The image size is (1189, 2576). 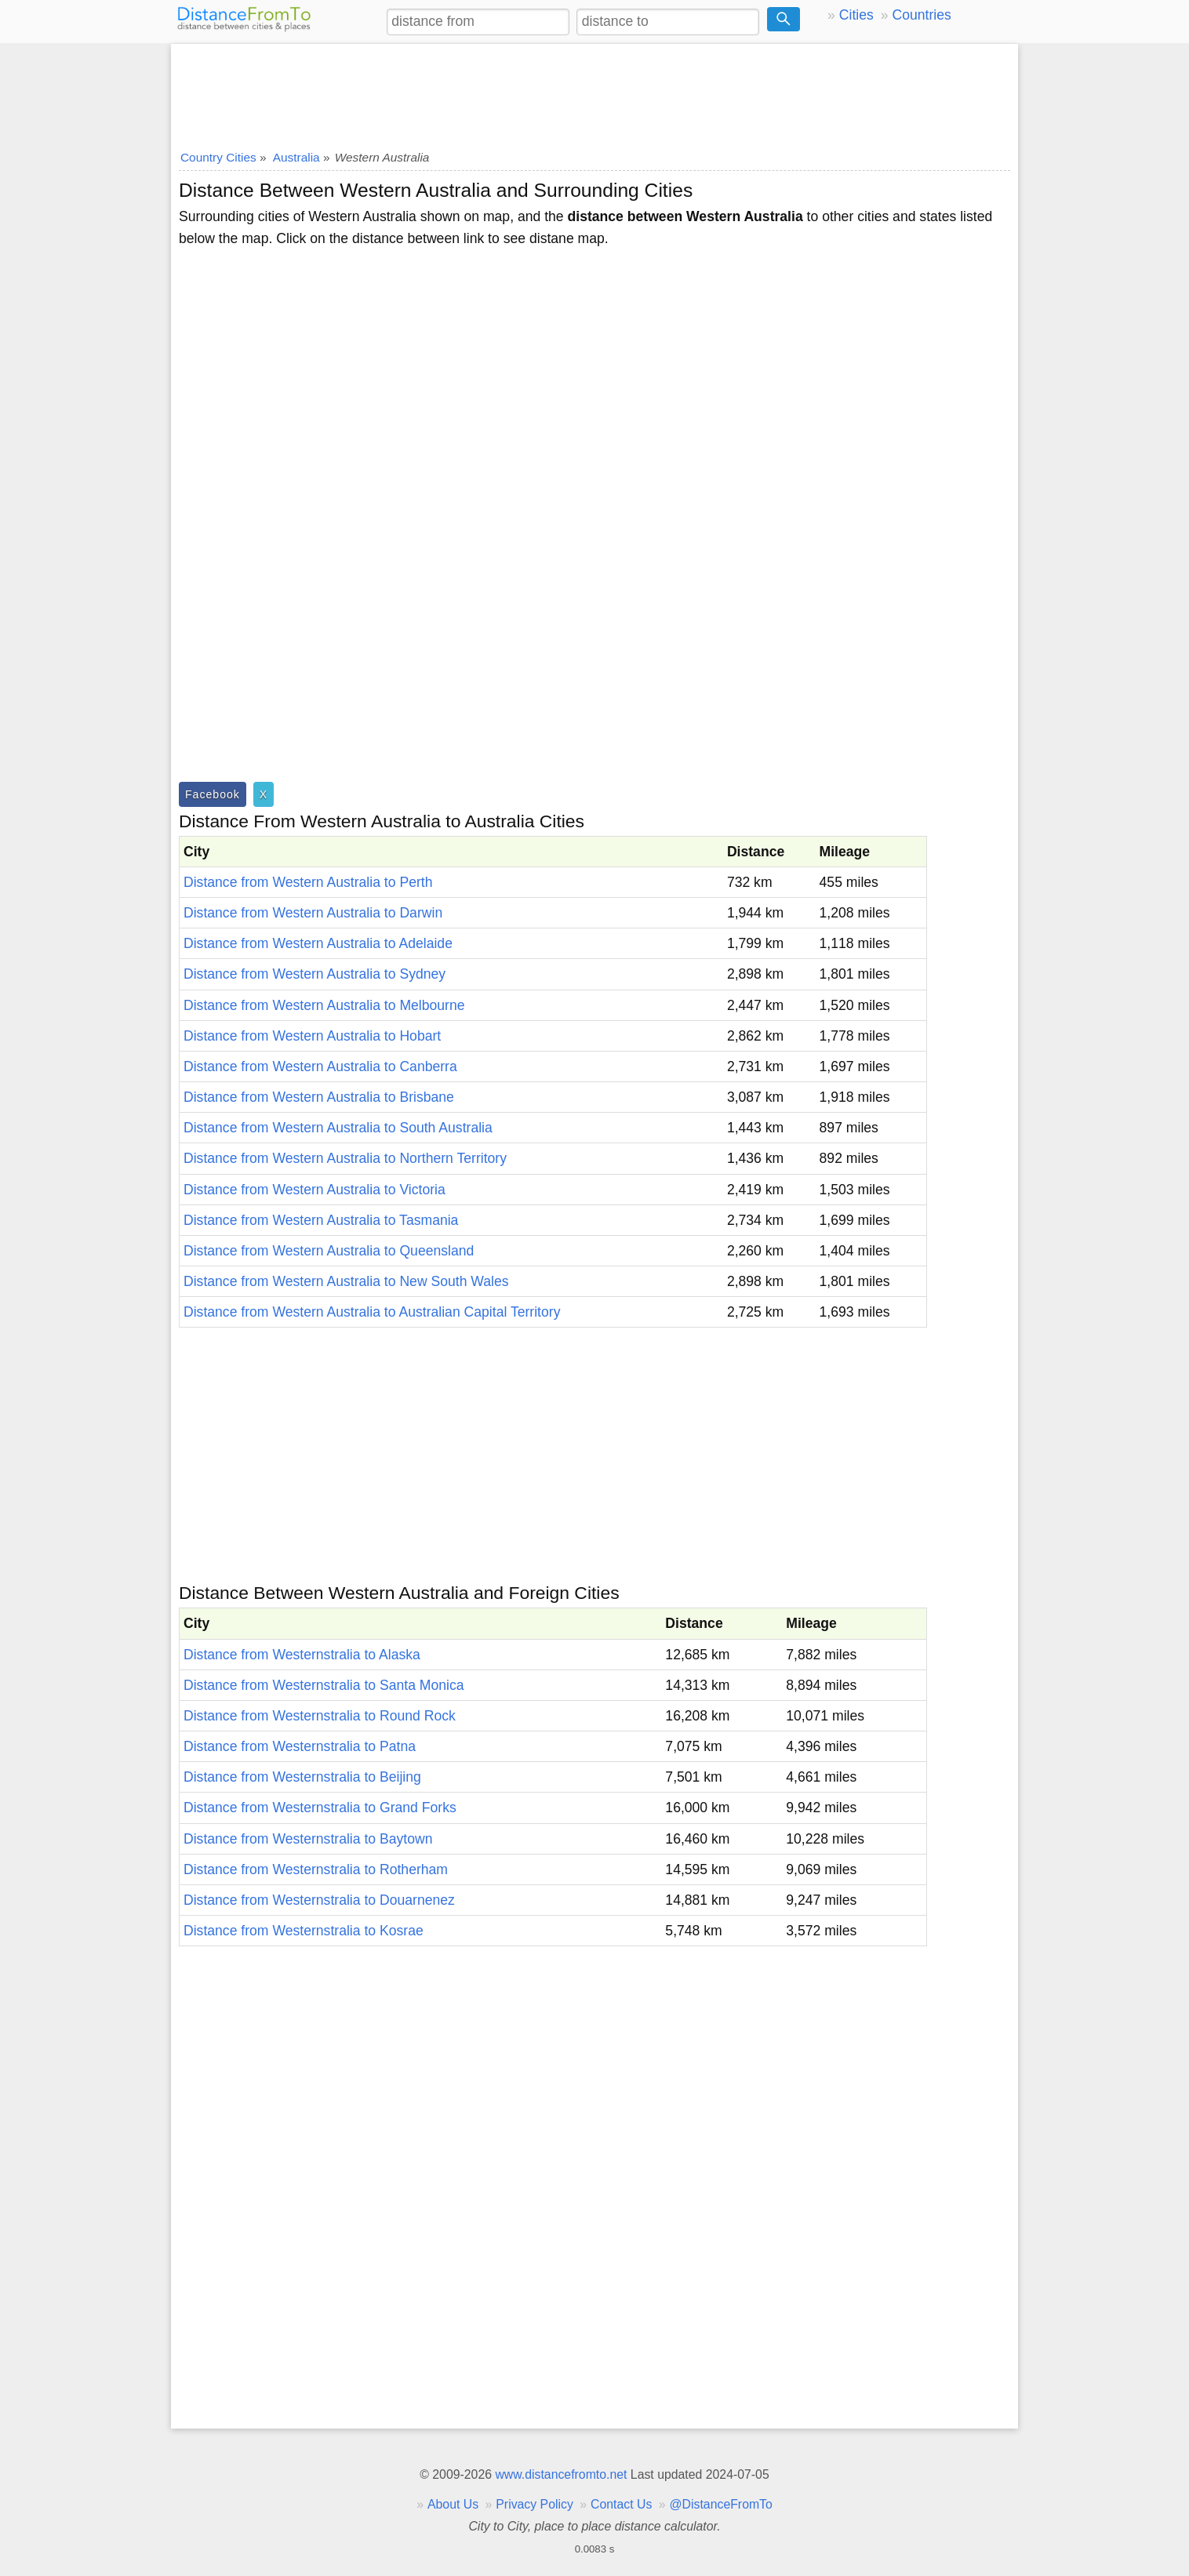 What do you see at coordinates (534, 2504) in the screenshot?
I see `Privacy Policy` at bounding box center [534, 2504].